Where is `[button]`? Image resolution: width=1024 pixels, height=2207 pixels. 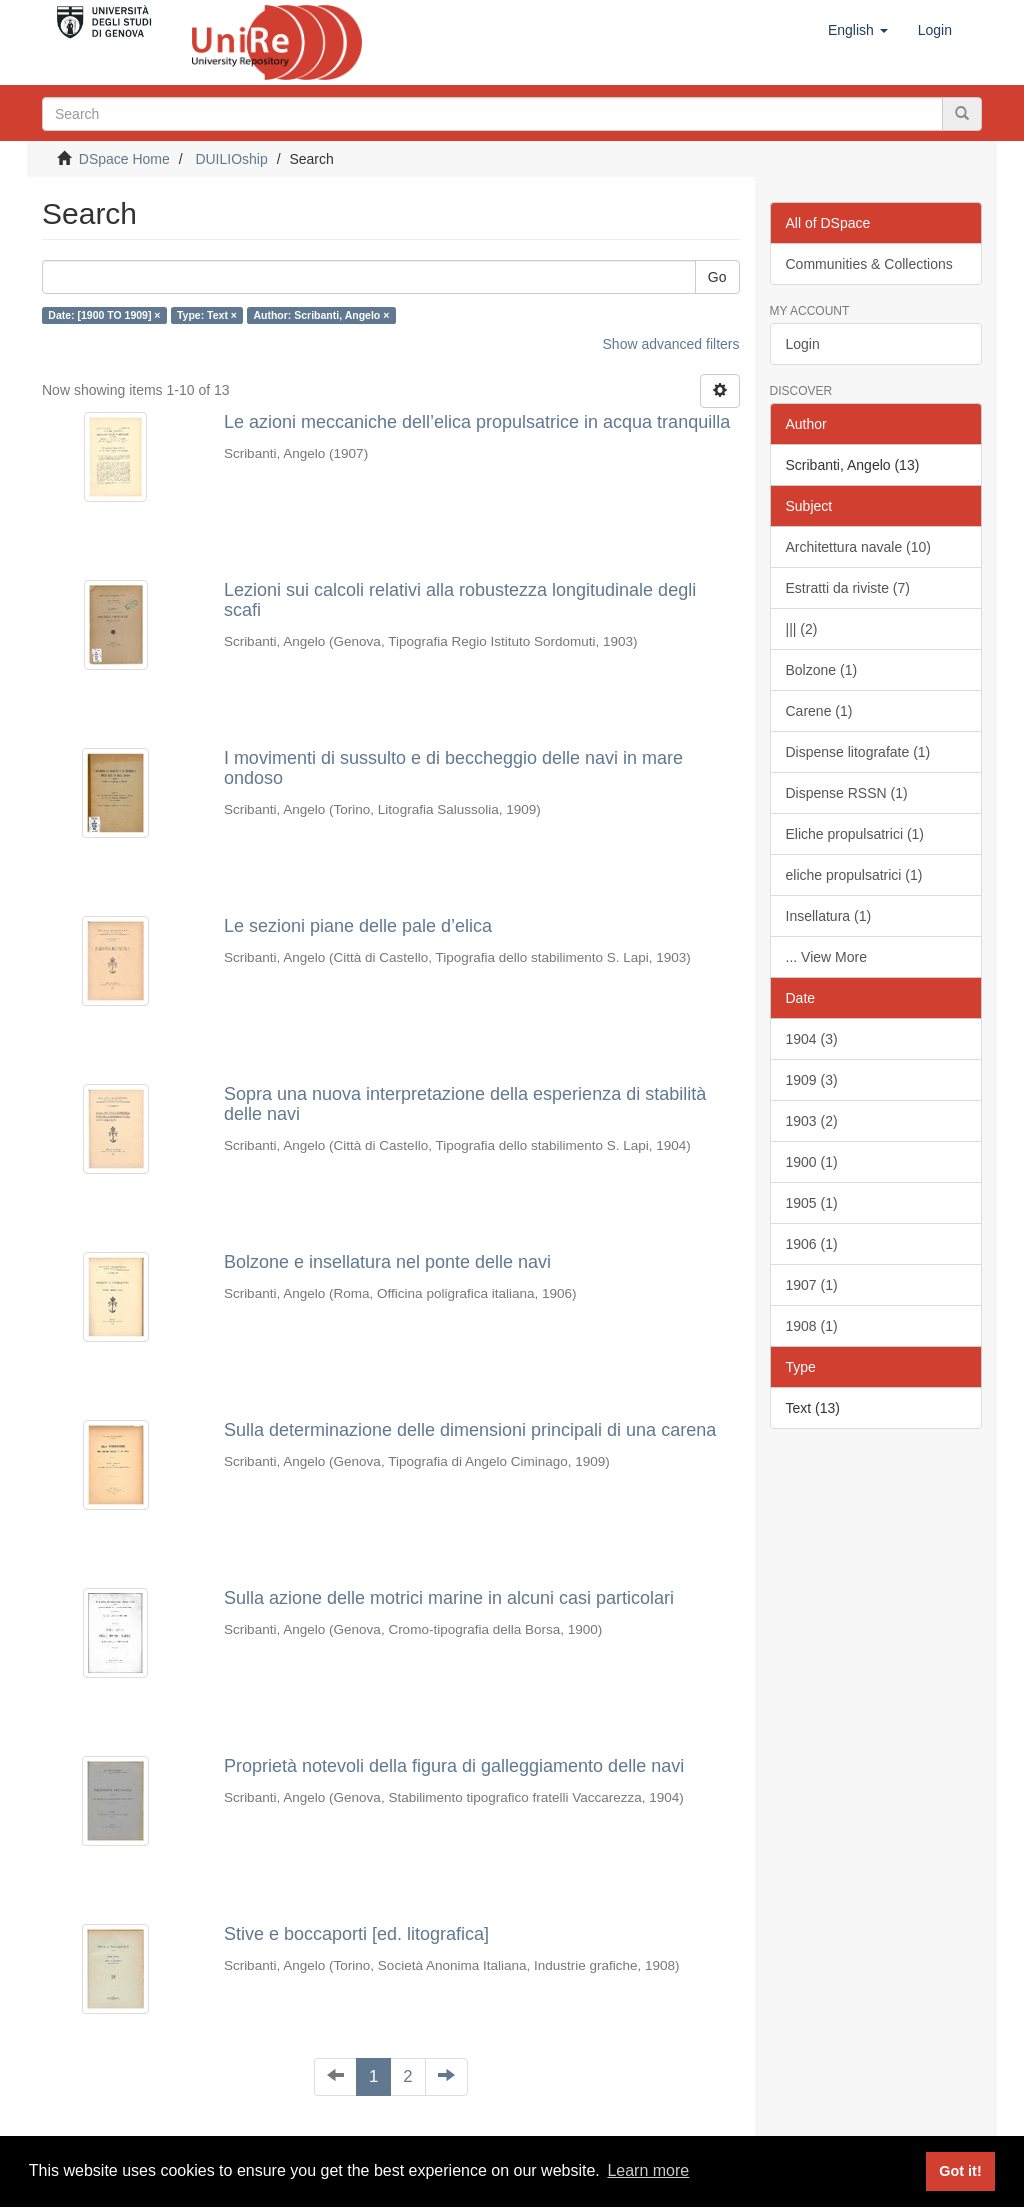 [button] is located at coordinates (858, 30).